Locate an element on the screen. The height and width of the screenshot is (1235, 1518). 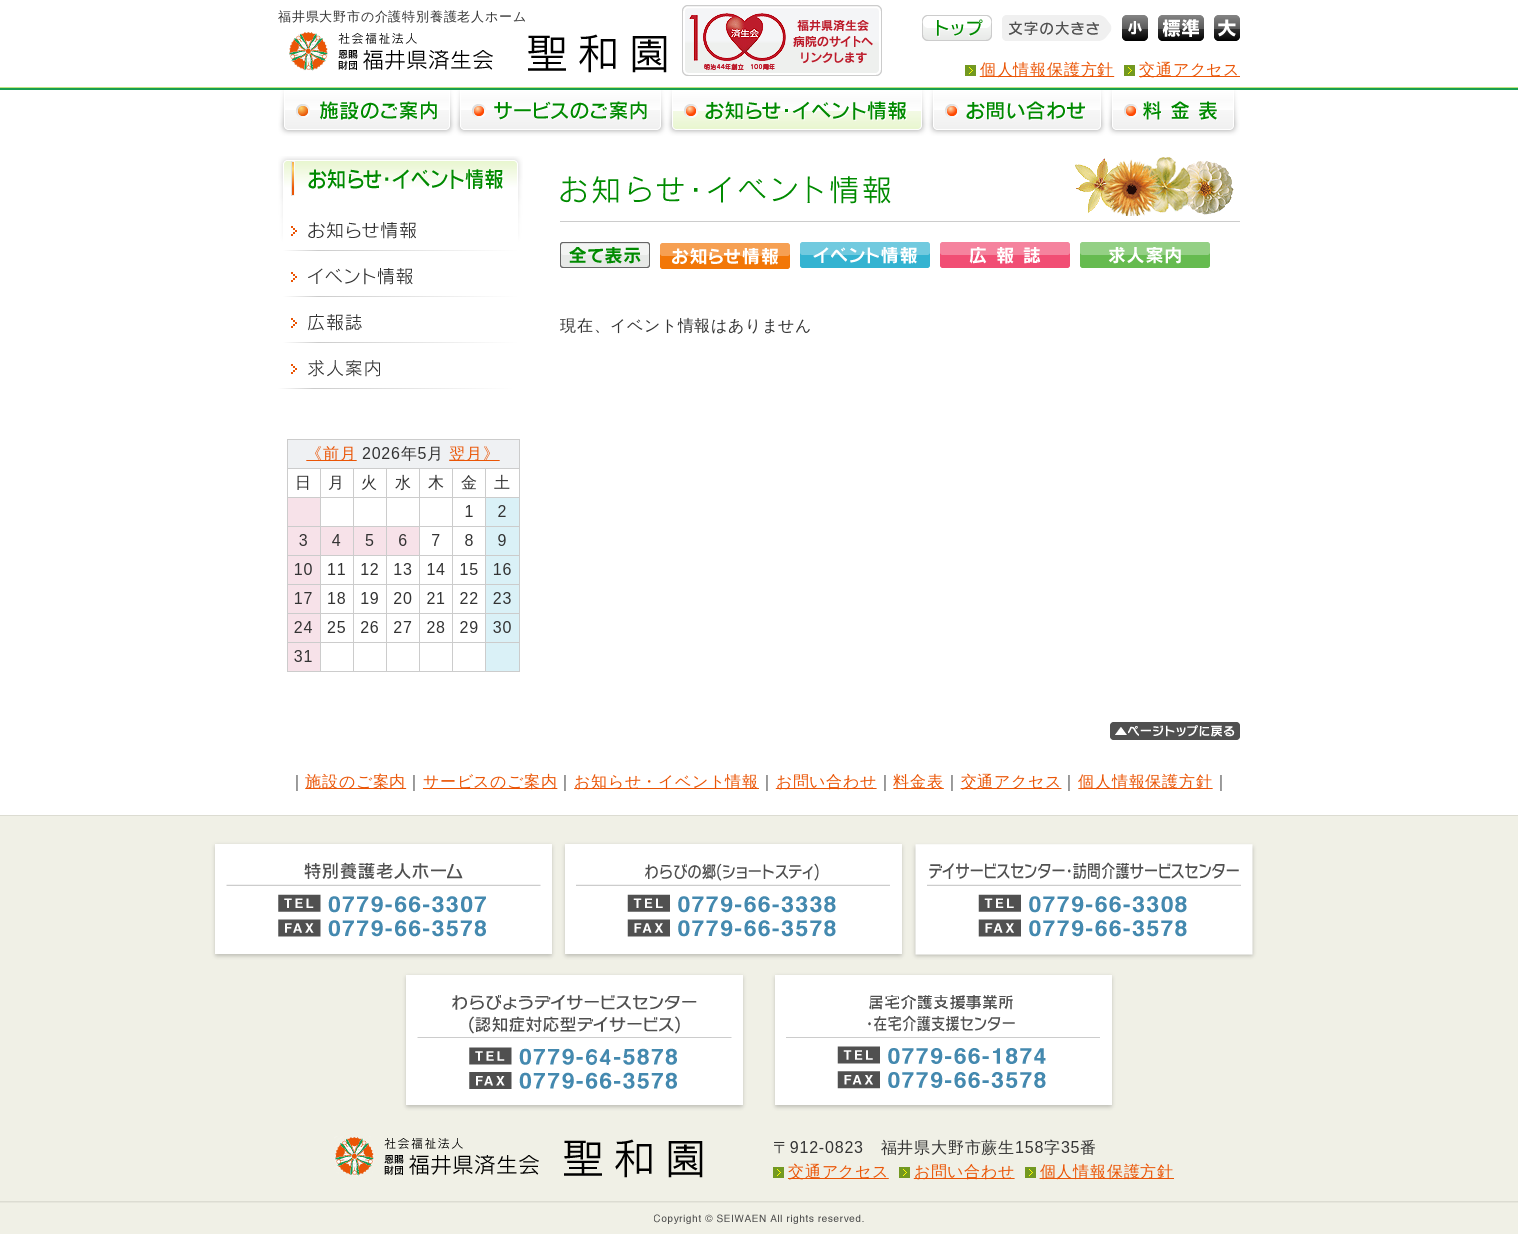
サービスのご案内 is located at coordinates (490, 781).